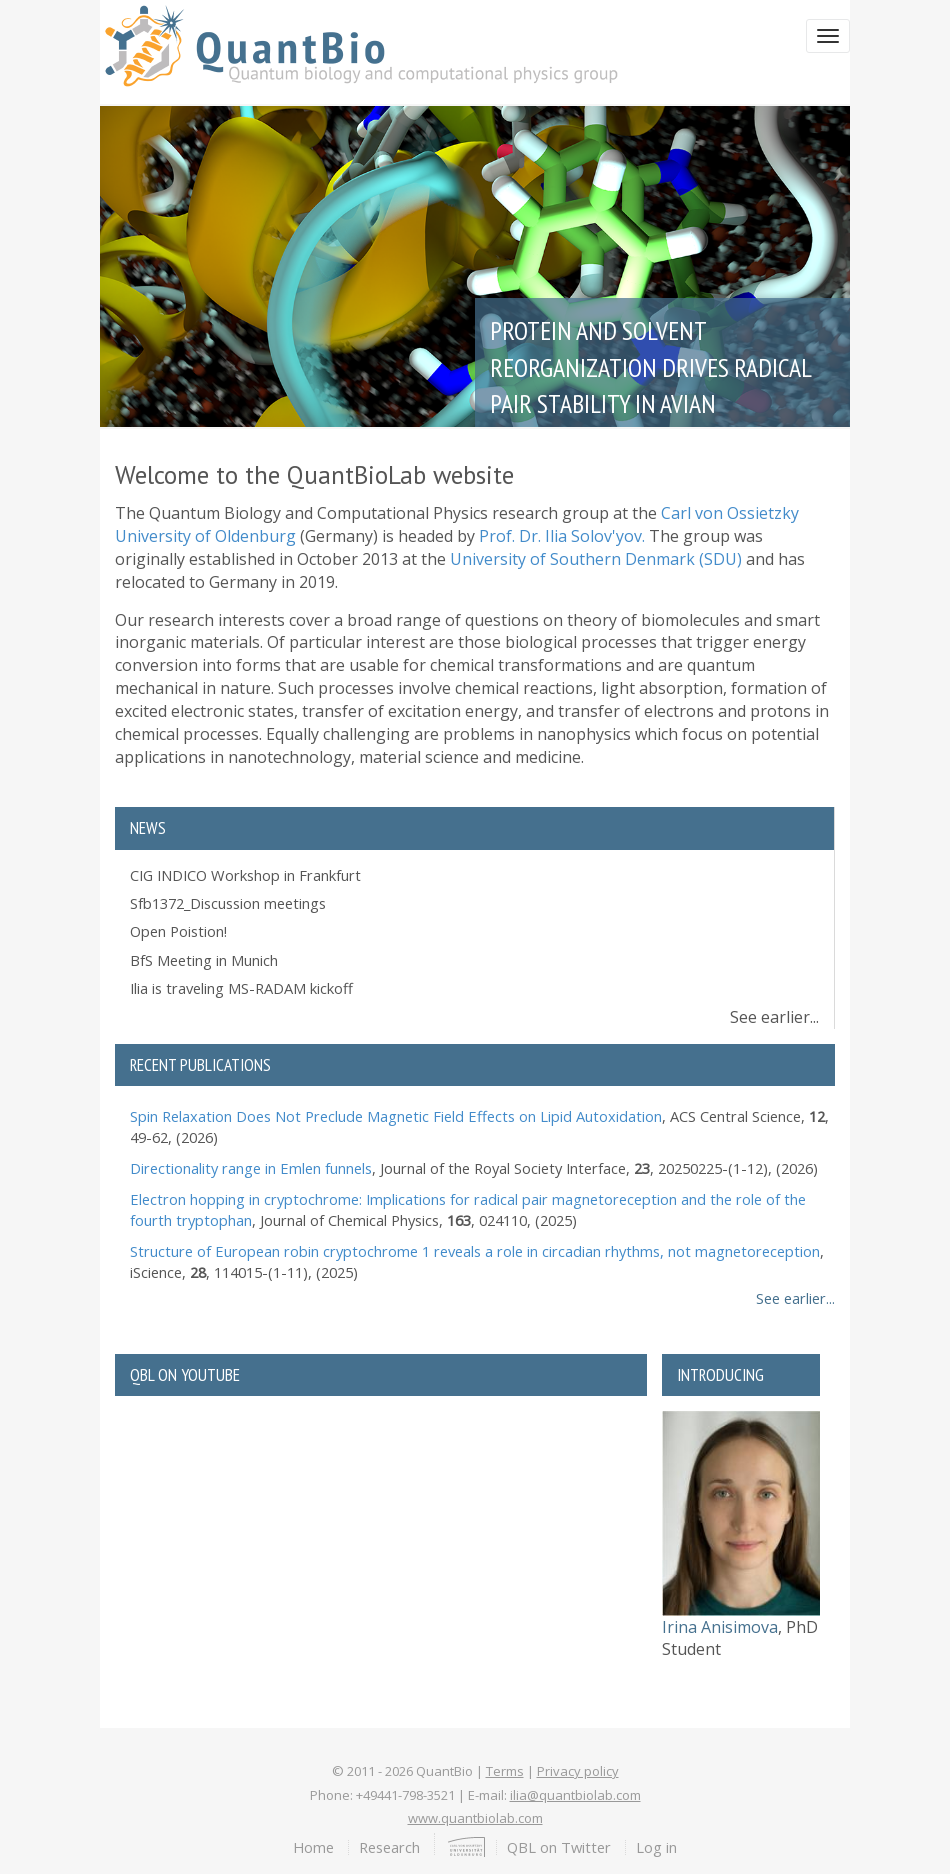 The image size is (950, 1874). What do you see at coordinates (396, 1116) in the screenshot?
I see `Spin Relaxation Does Not Preclude Magnetic Field Effects on Lipid Autoxidation` at bounding box center [396, 1116].